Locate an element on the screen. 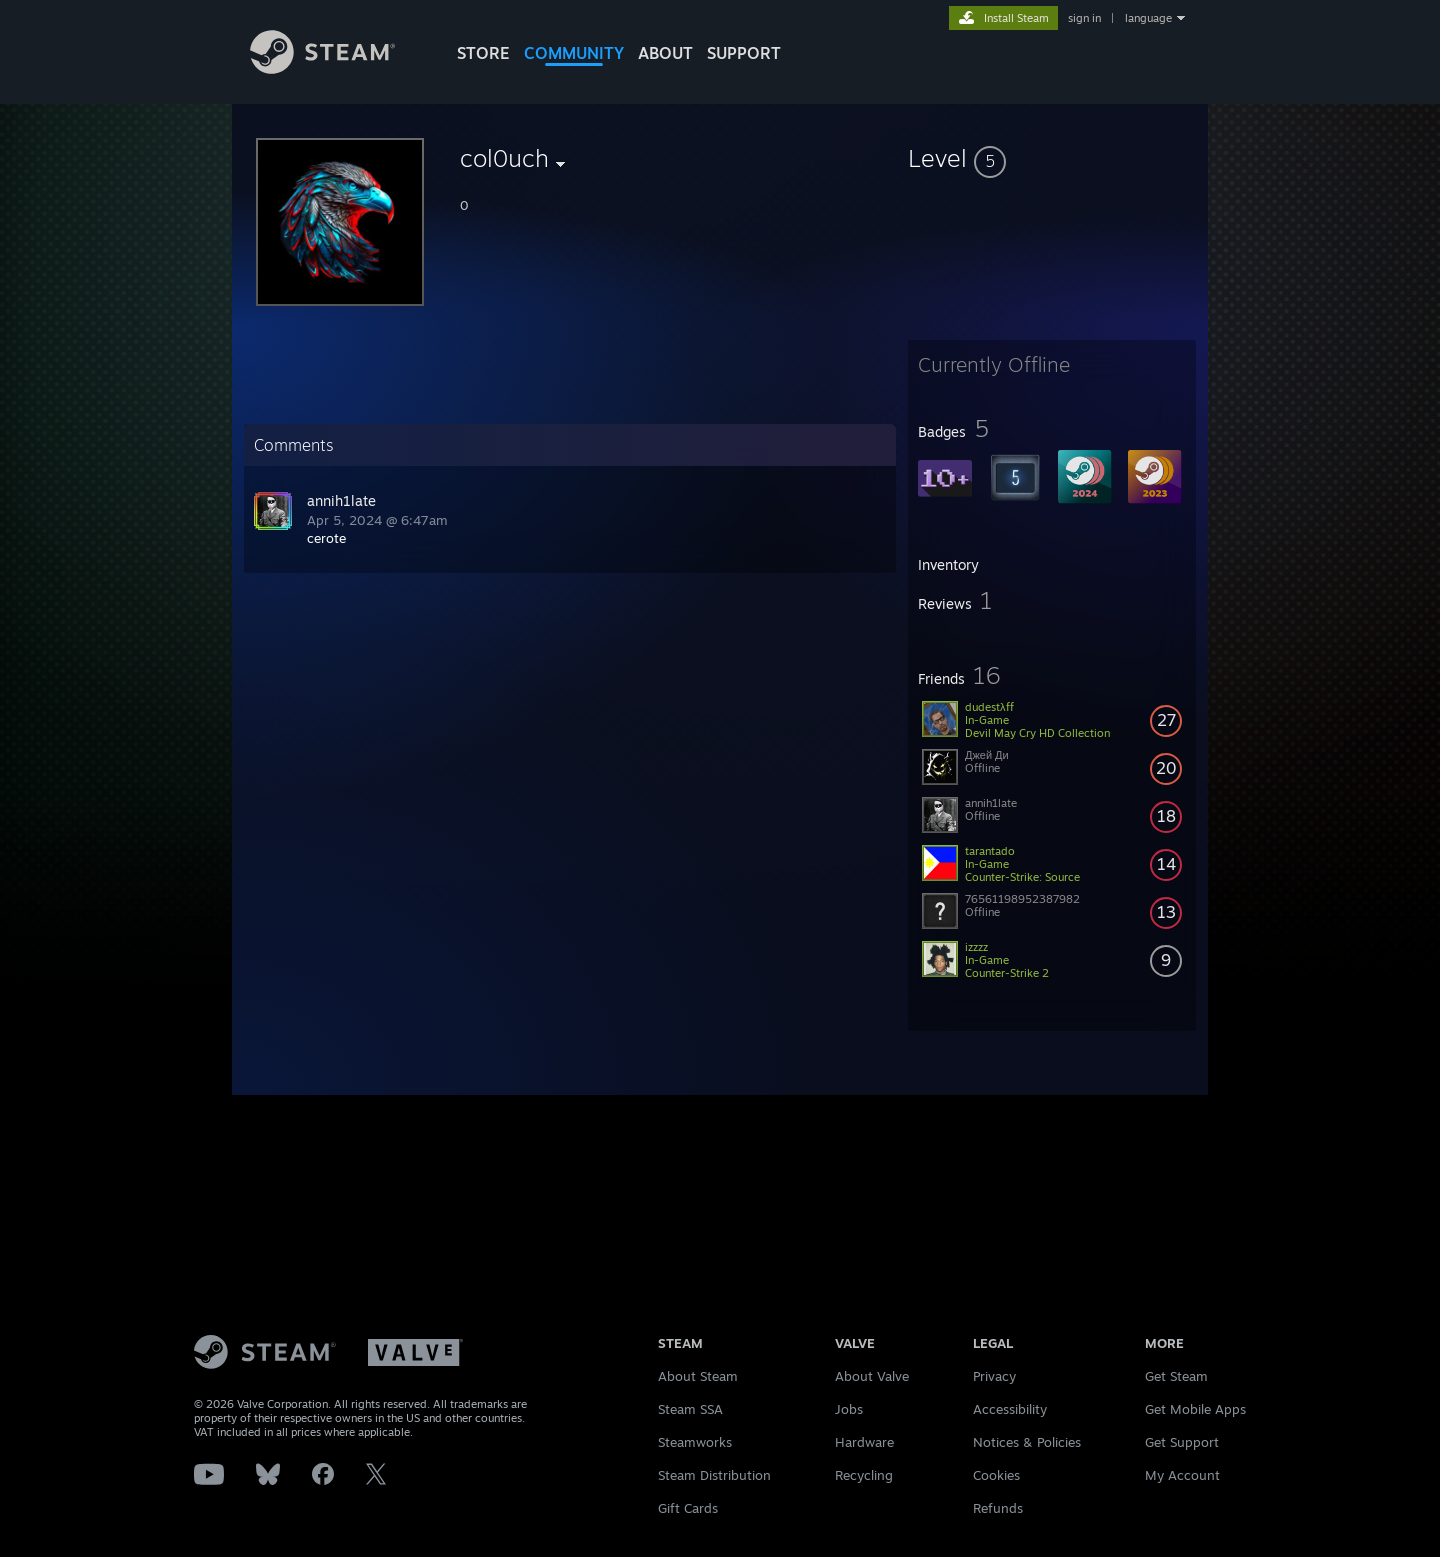  About is located at coordinates (665, 53).